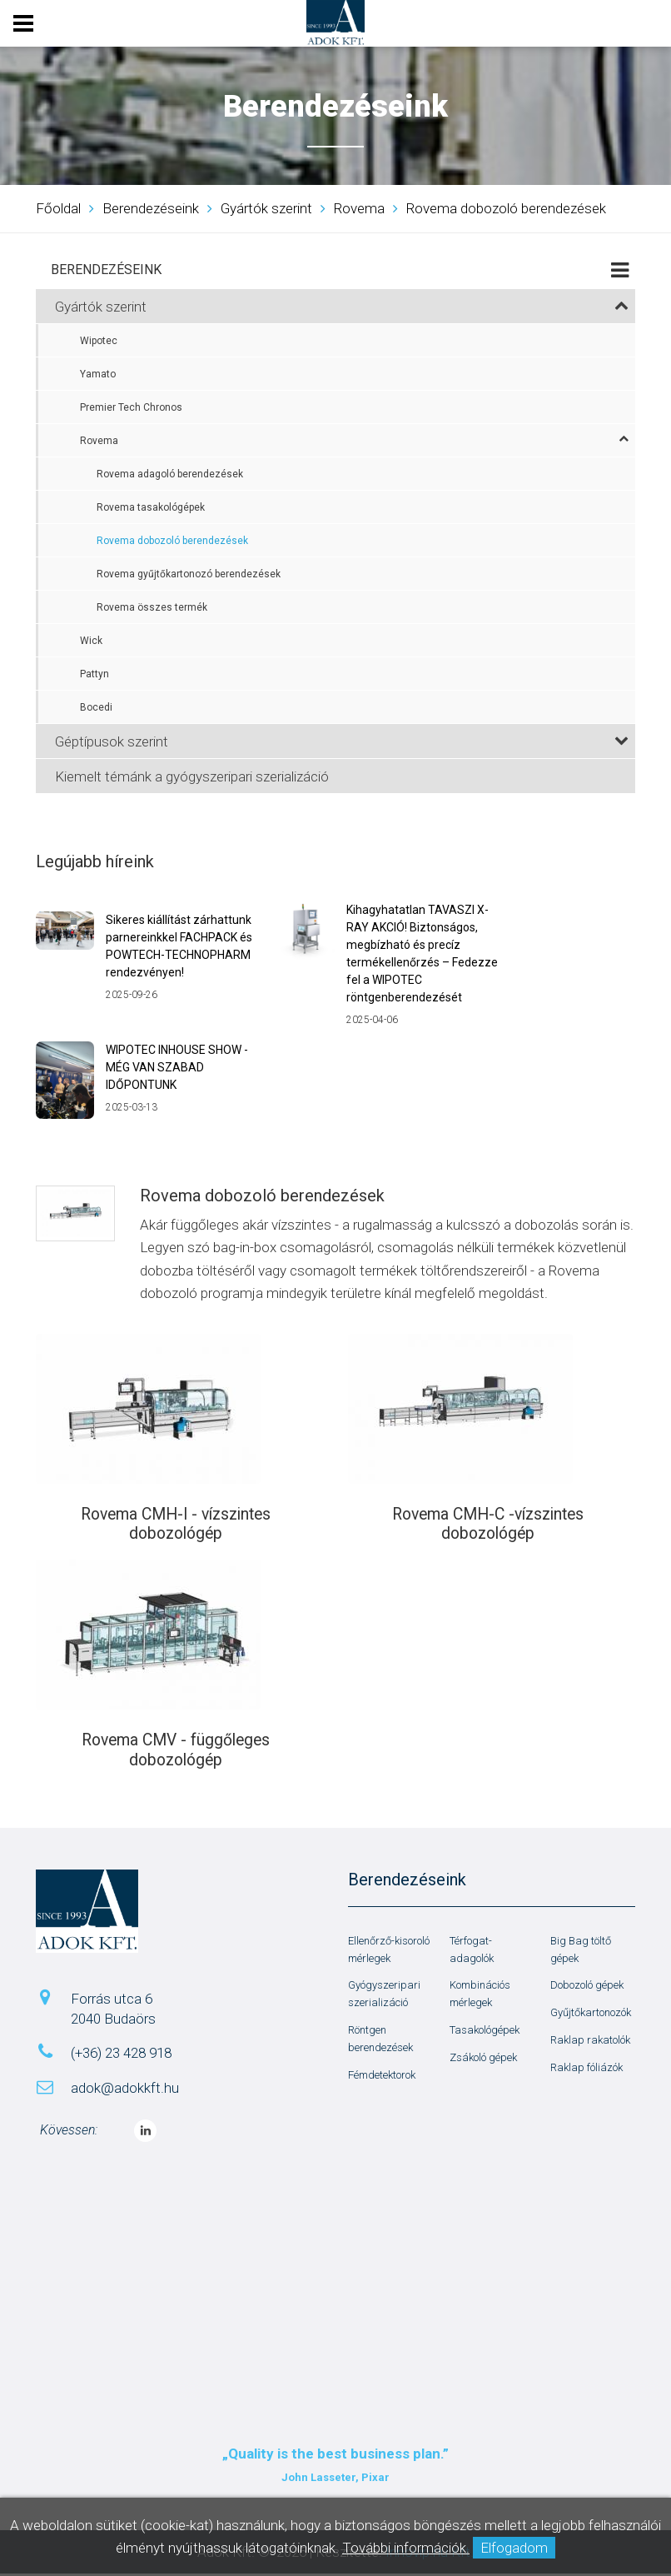  I want to click on (+36) 23 428 918, so click(121, 2056).